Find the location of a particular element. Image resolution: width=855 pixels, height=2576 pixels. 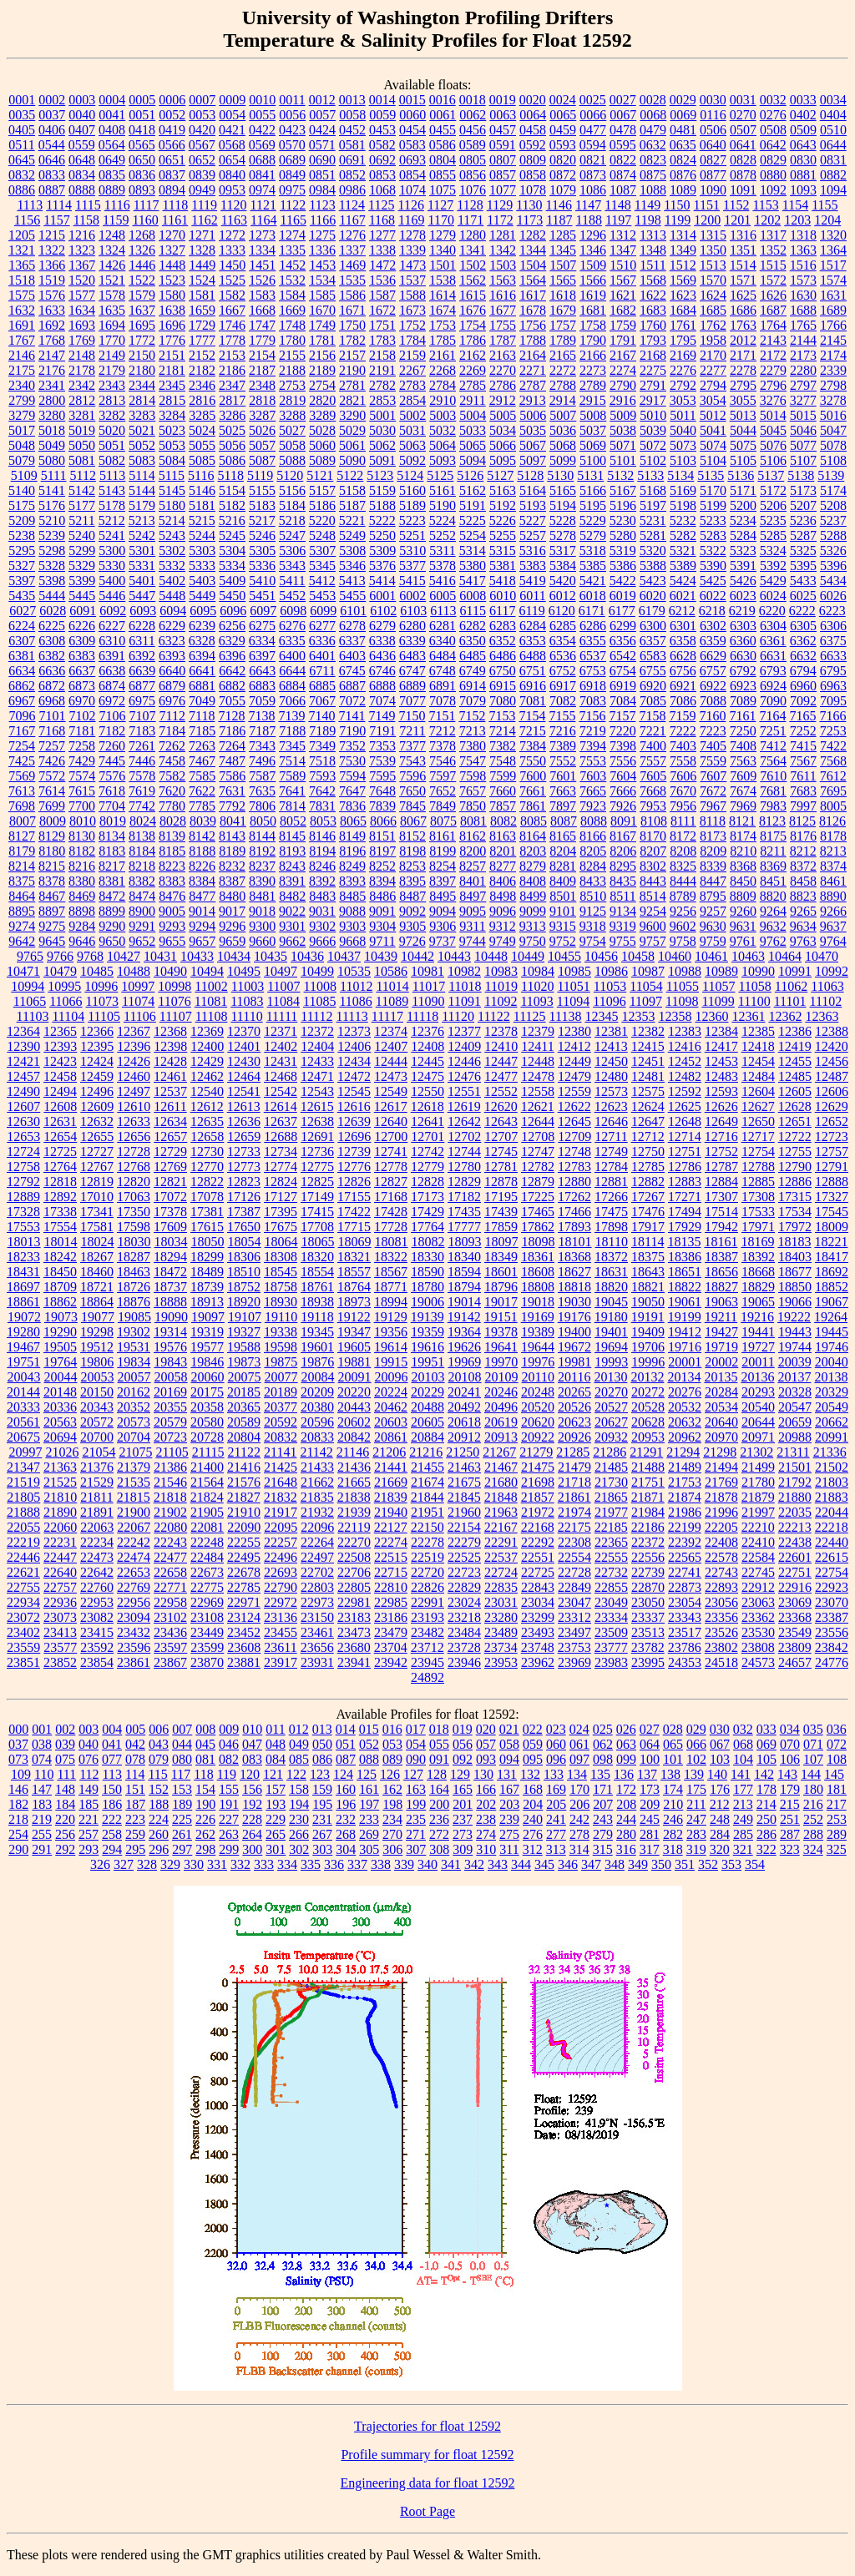

19264 is located at coordinates (830, 1317).